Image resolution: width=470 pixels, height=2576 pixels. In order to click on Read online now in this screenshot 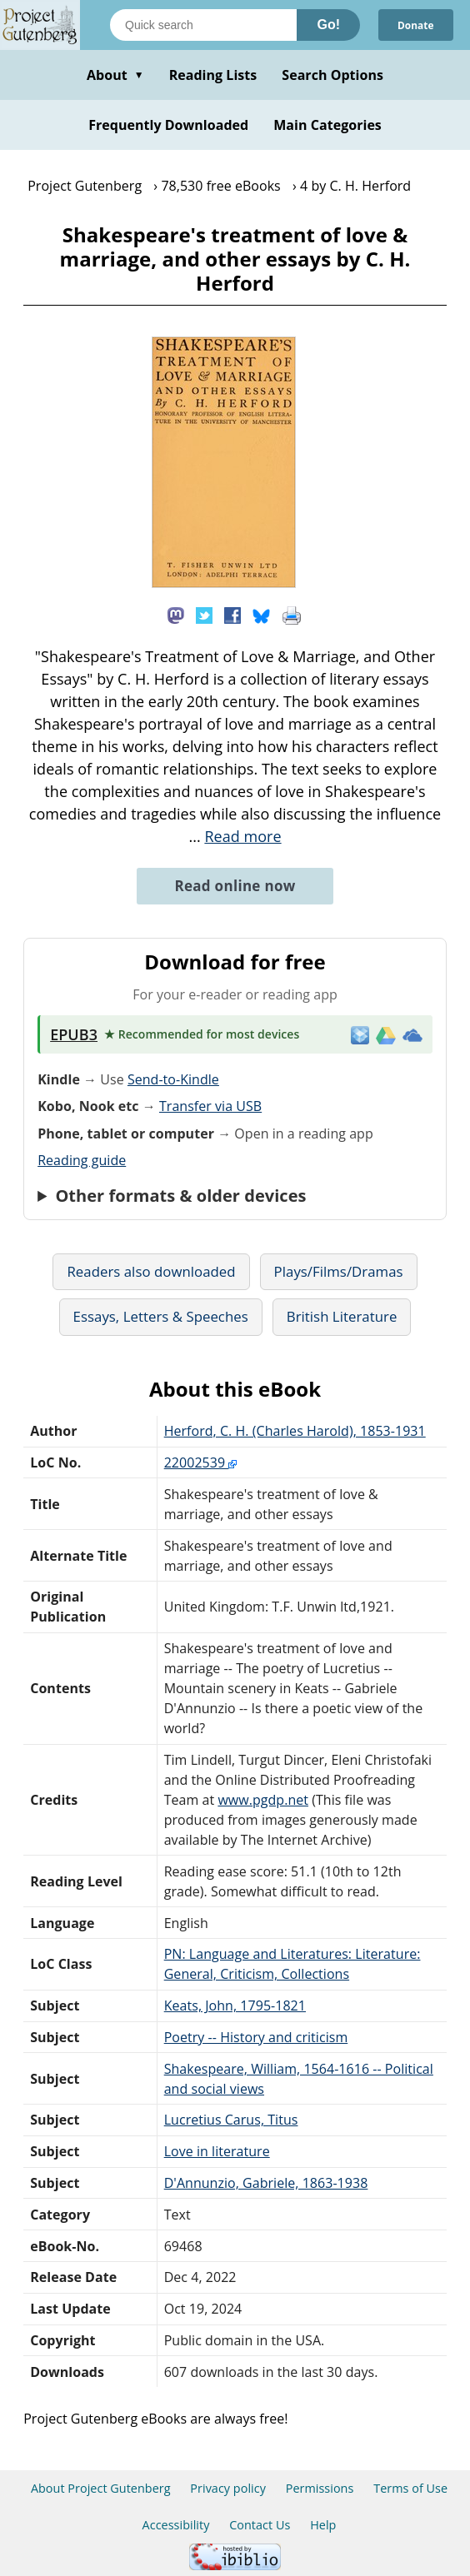, I will do `click(234, 885)`.